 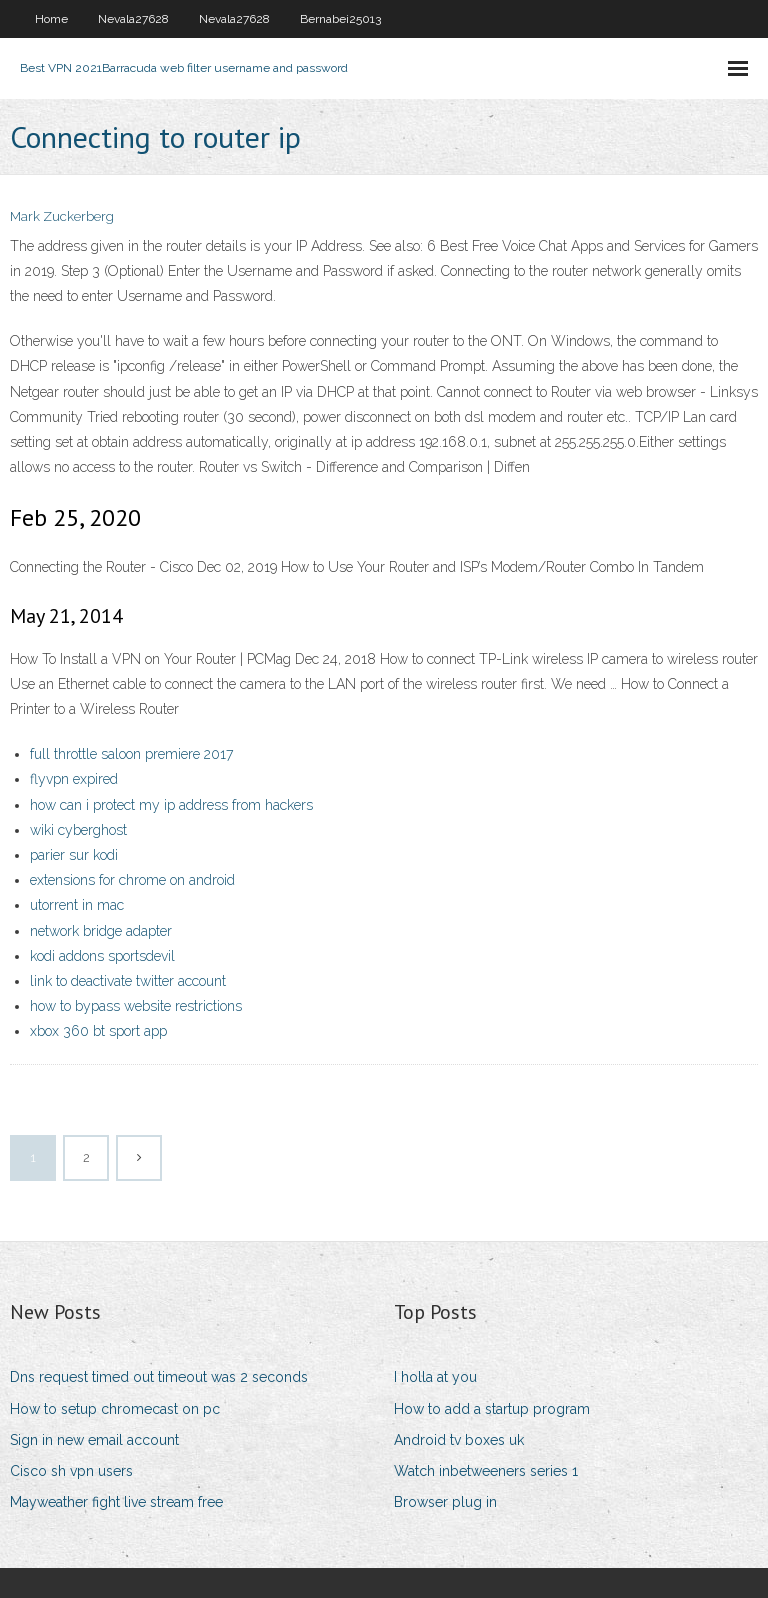 I want to click on extensions for chrome on android, so click(x=132, y=880).